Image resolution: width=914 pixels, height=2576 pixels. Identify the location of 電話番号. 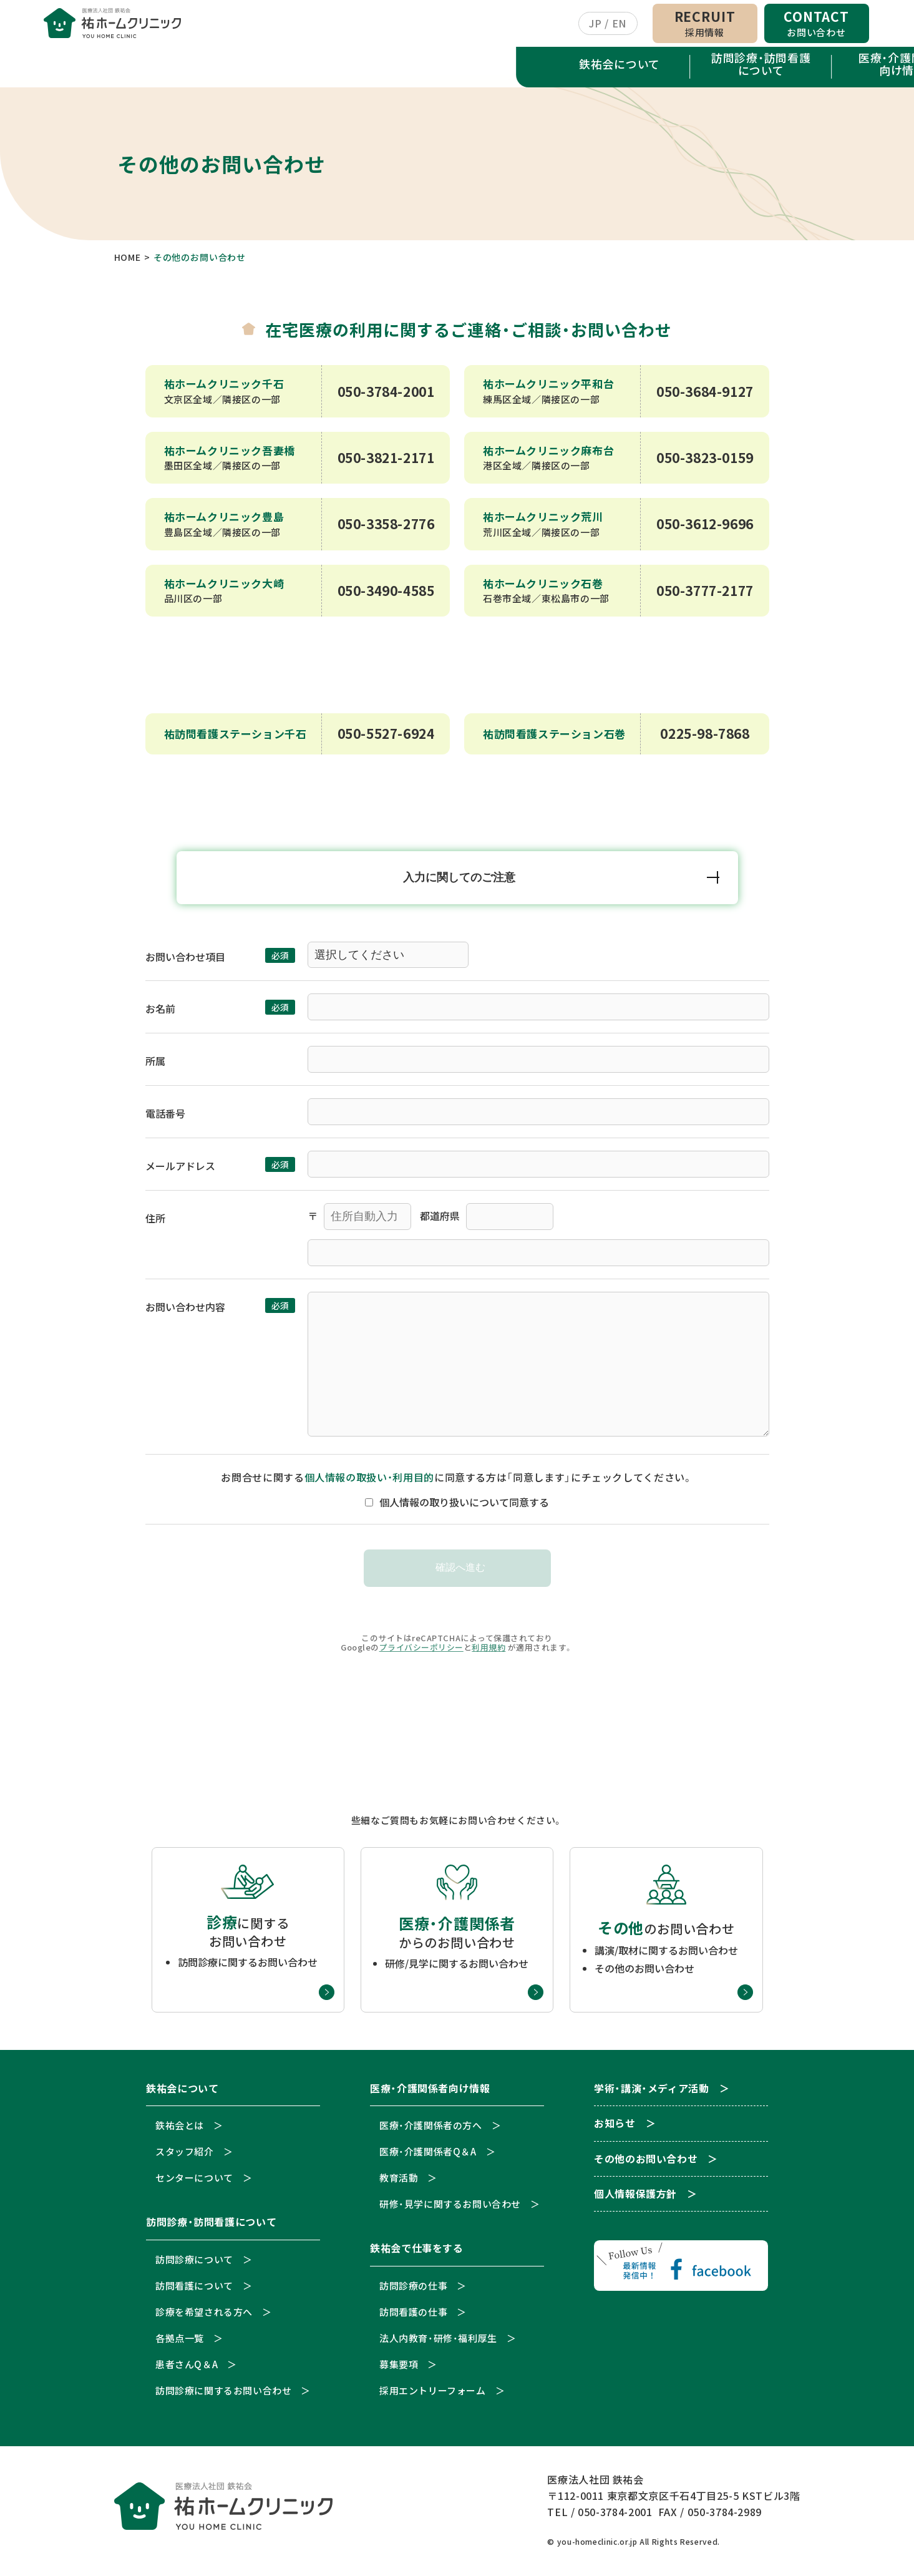
(165, 1118).